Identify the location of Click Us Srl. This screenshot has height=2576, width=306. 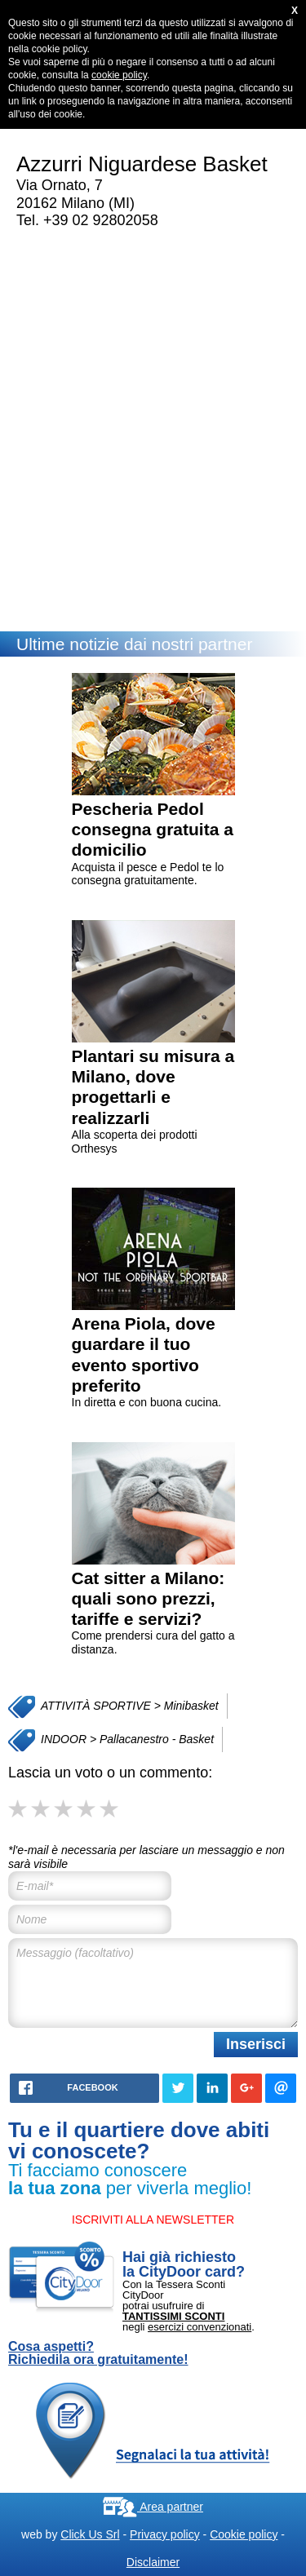
(89, 2534).